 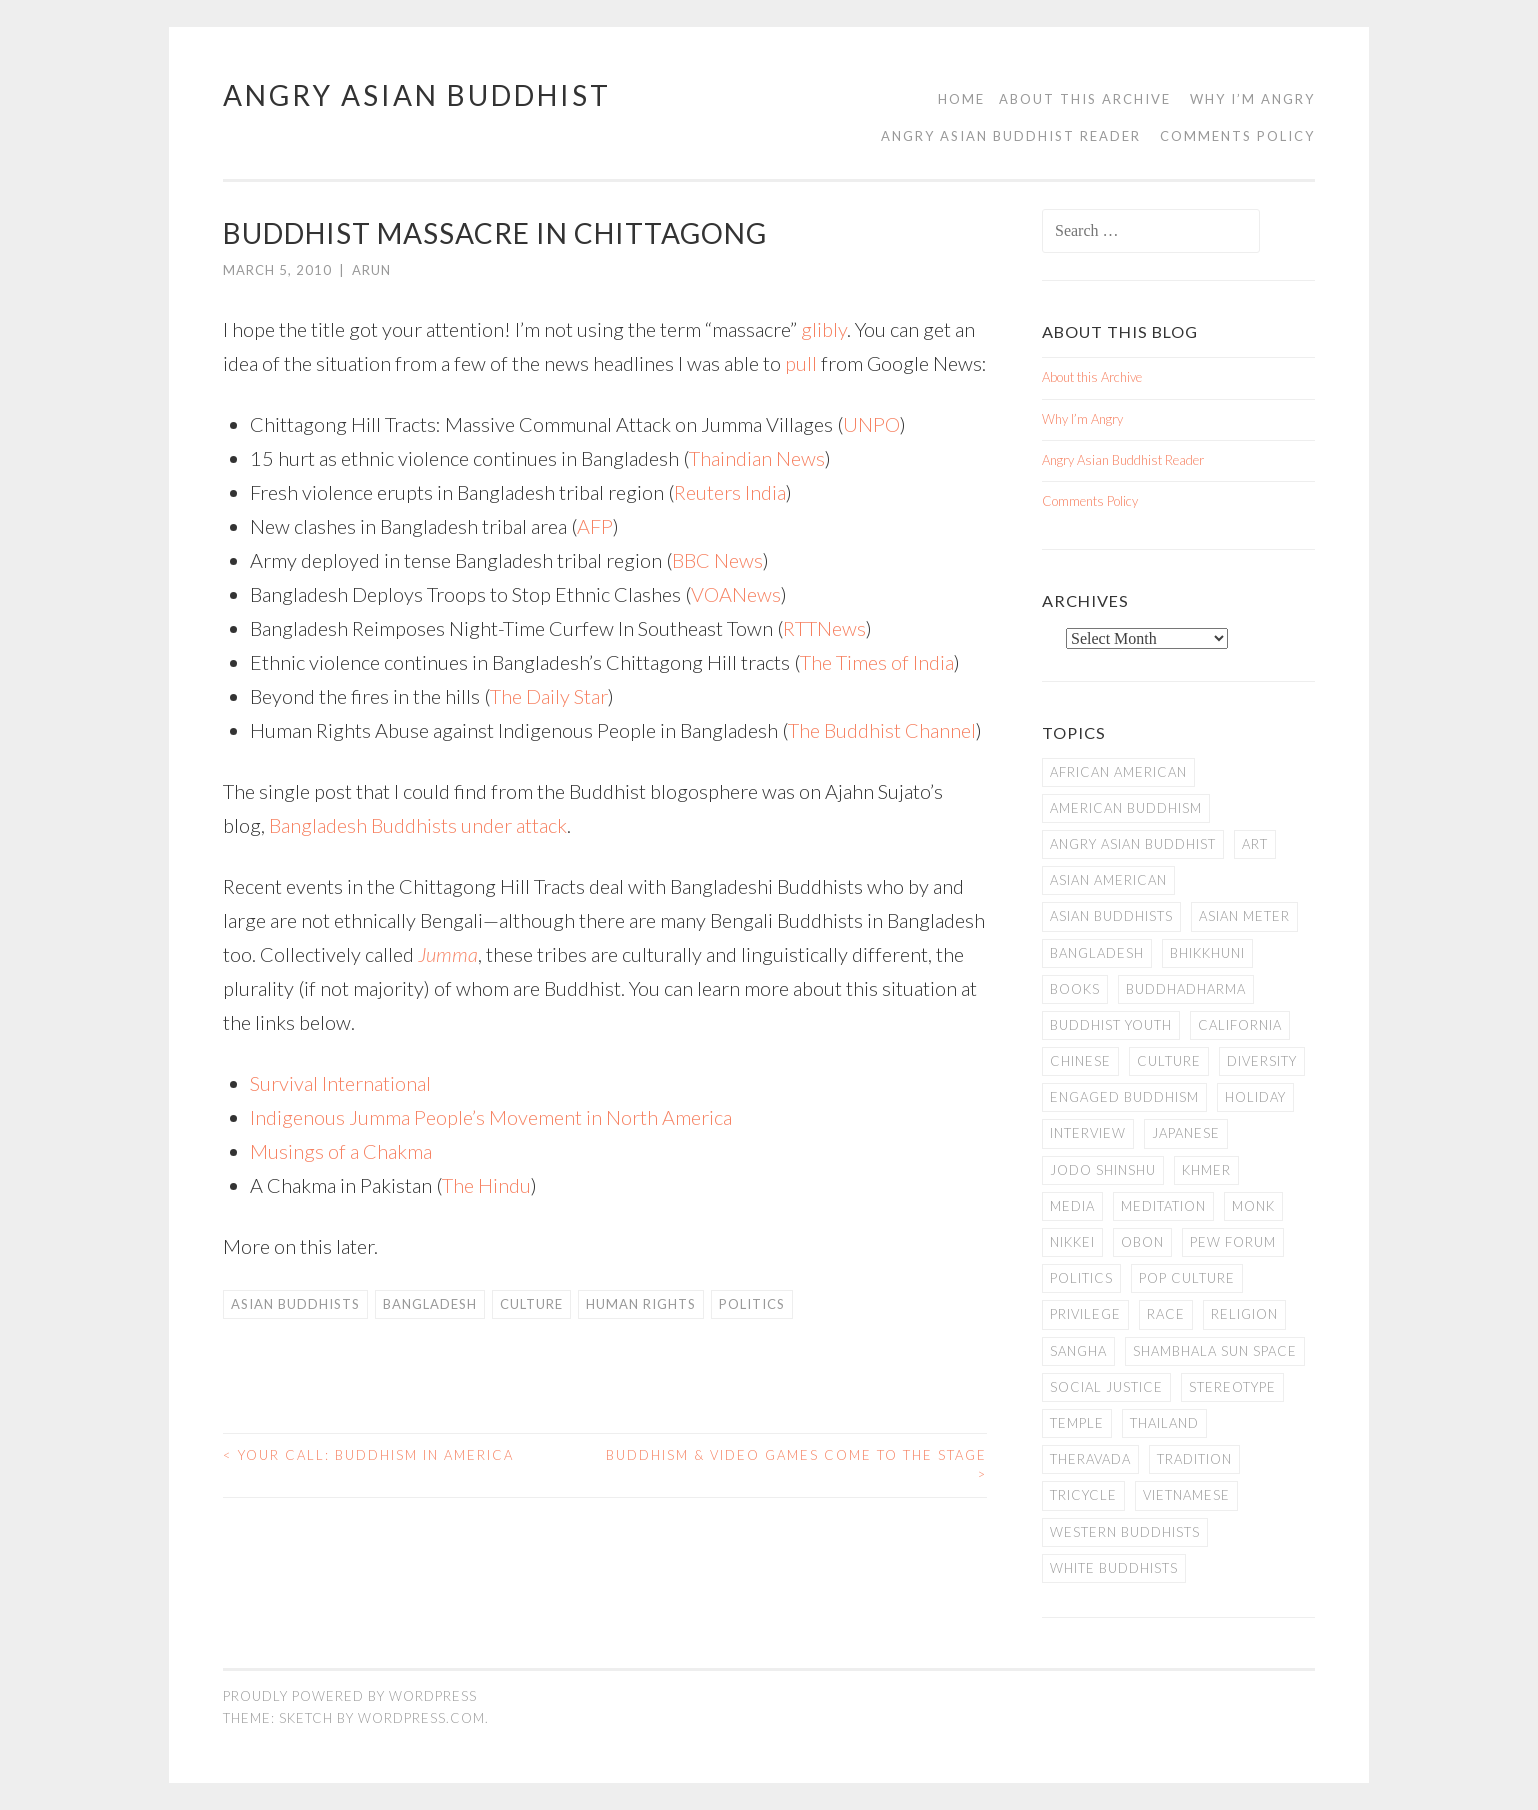 I want to click on Social Justice [Social Justice (14 items)], so click(x=1106, y=1387).